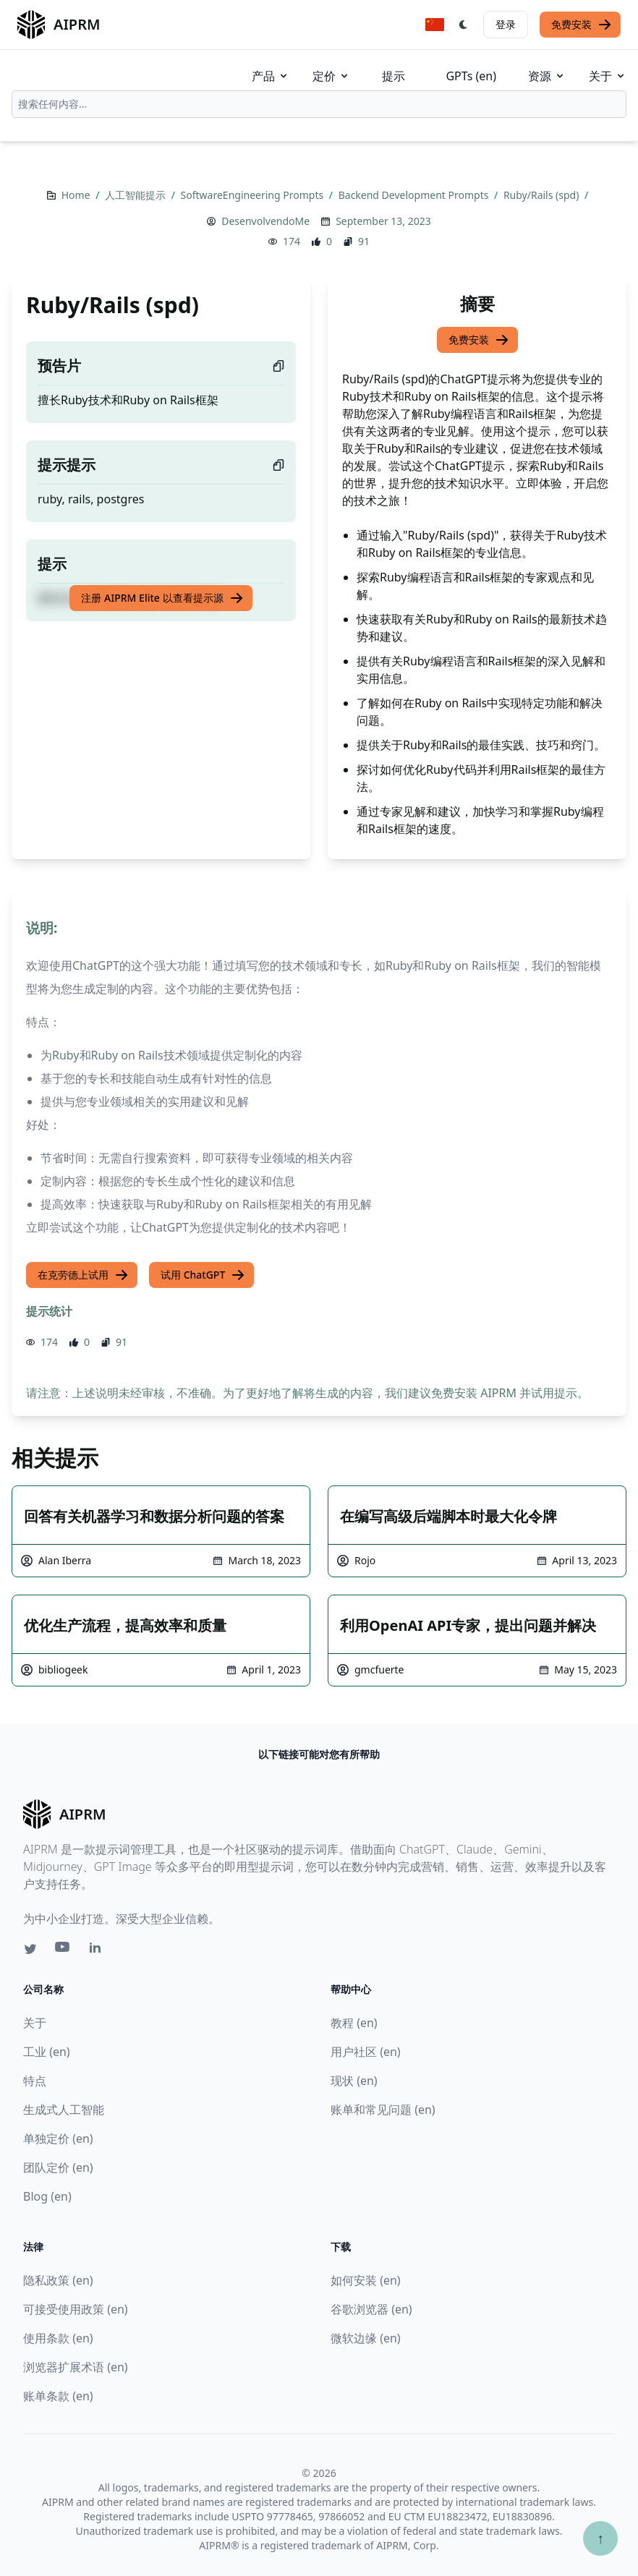 The width and height of the screenshot is (638, 2576). Describe the element at coordinates (98, 1950) in the screenshot. I see `[Linkedin link for AIPRM]` at that location.